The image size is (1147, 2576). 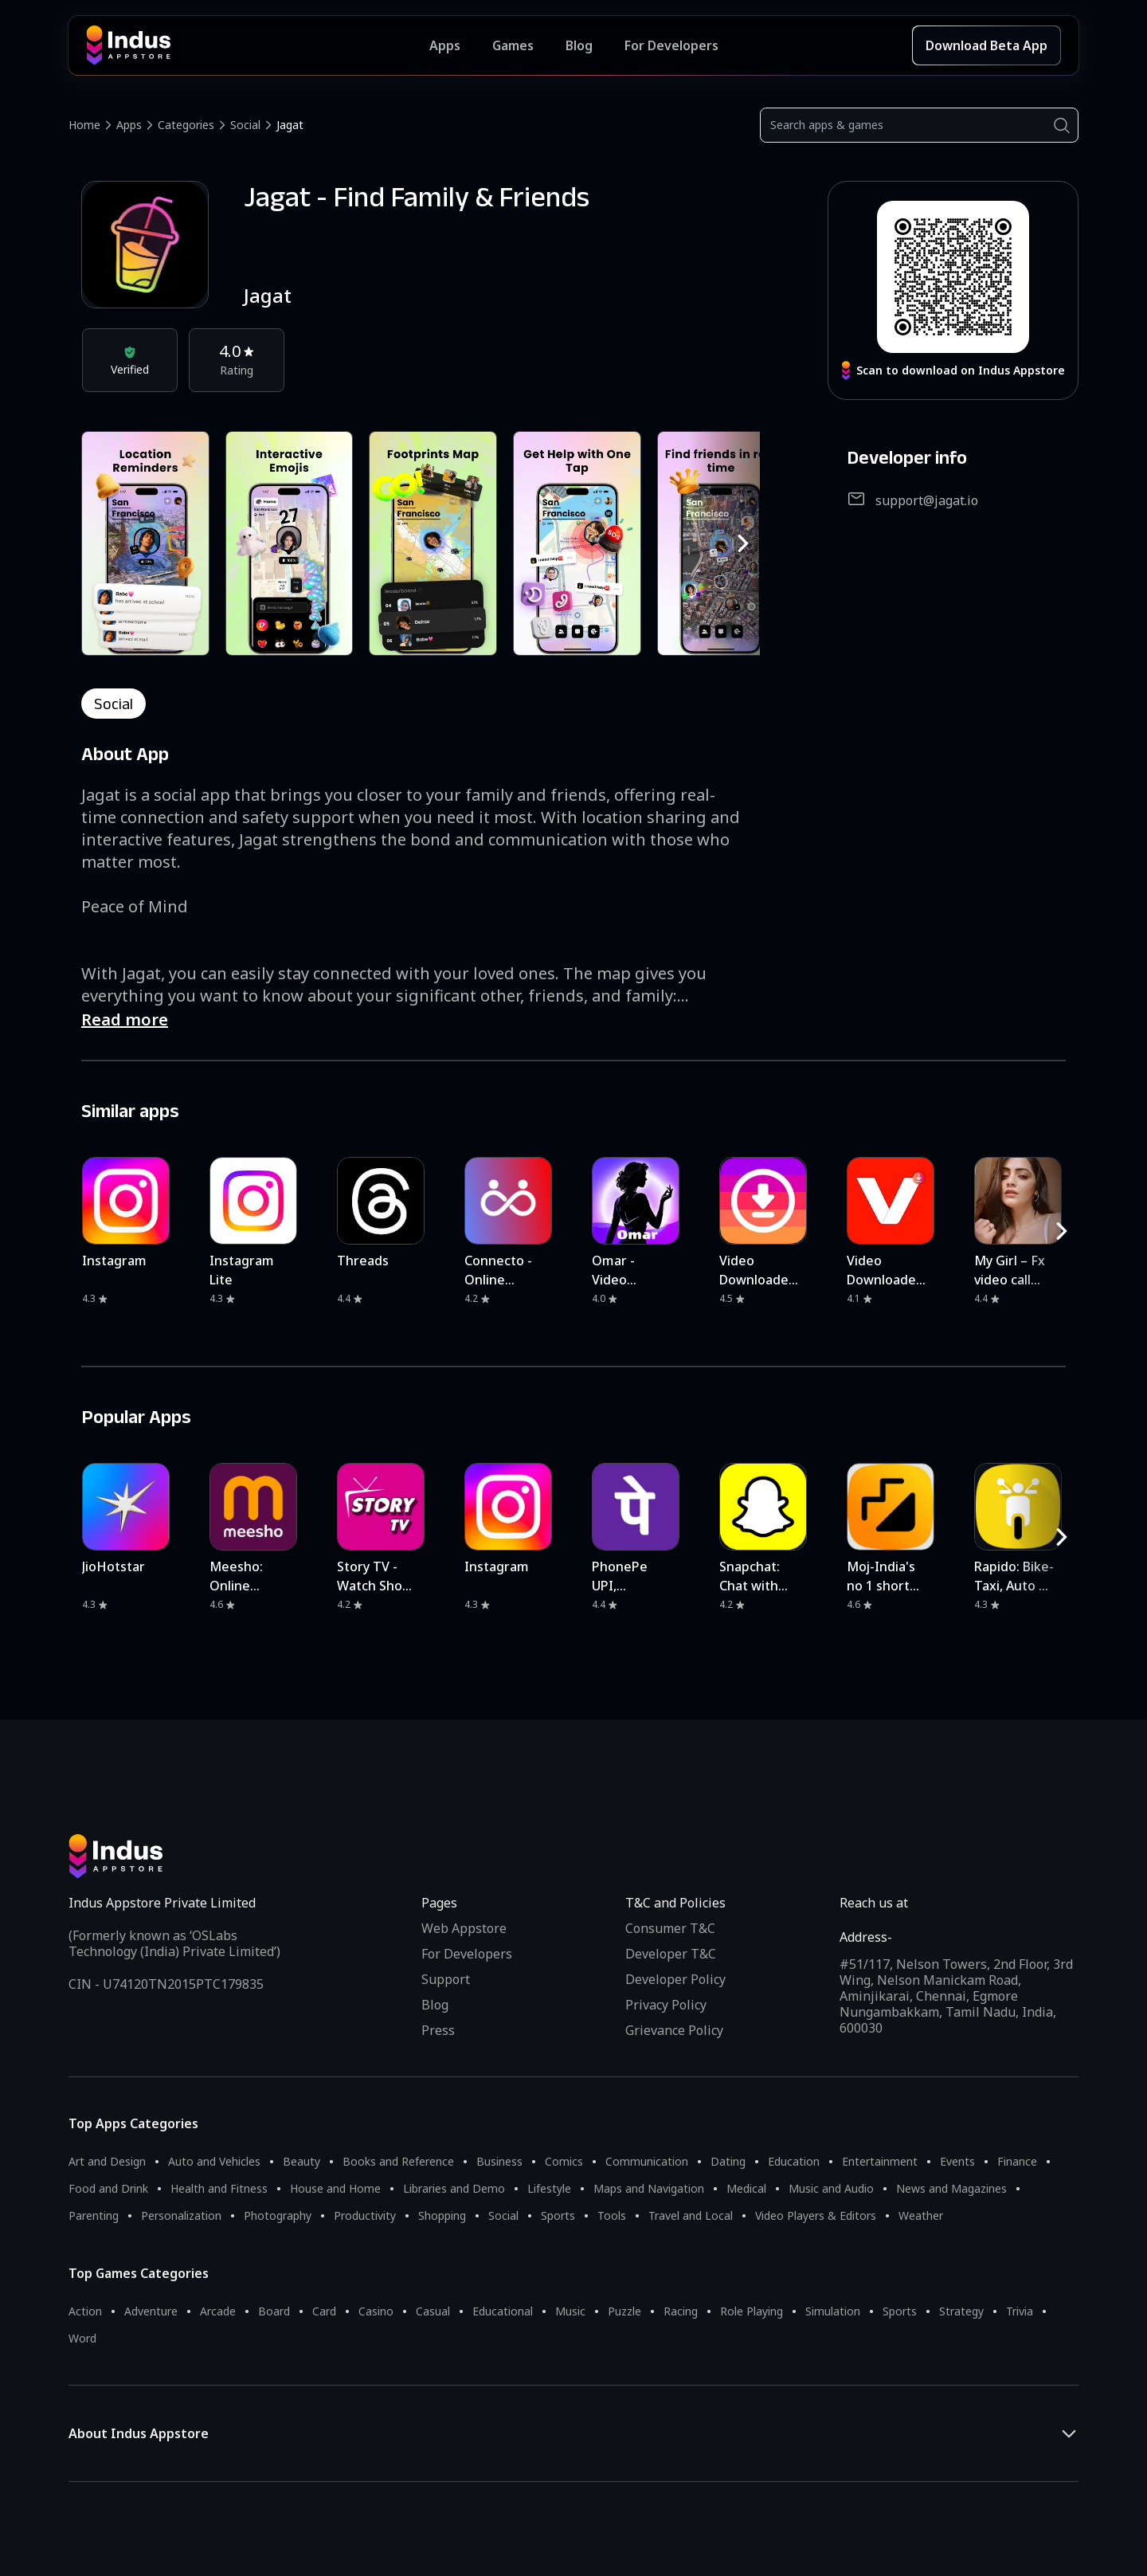 What do you see at coordinates (961, 2311) in the screenshot?
I see `Strategy` at bounding box center [961, 2311].